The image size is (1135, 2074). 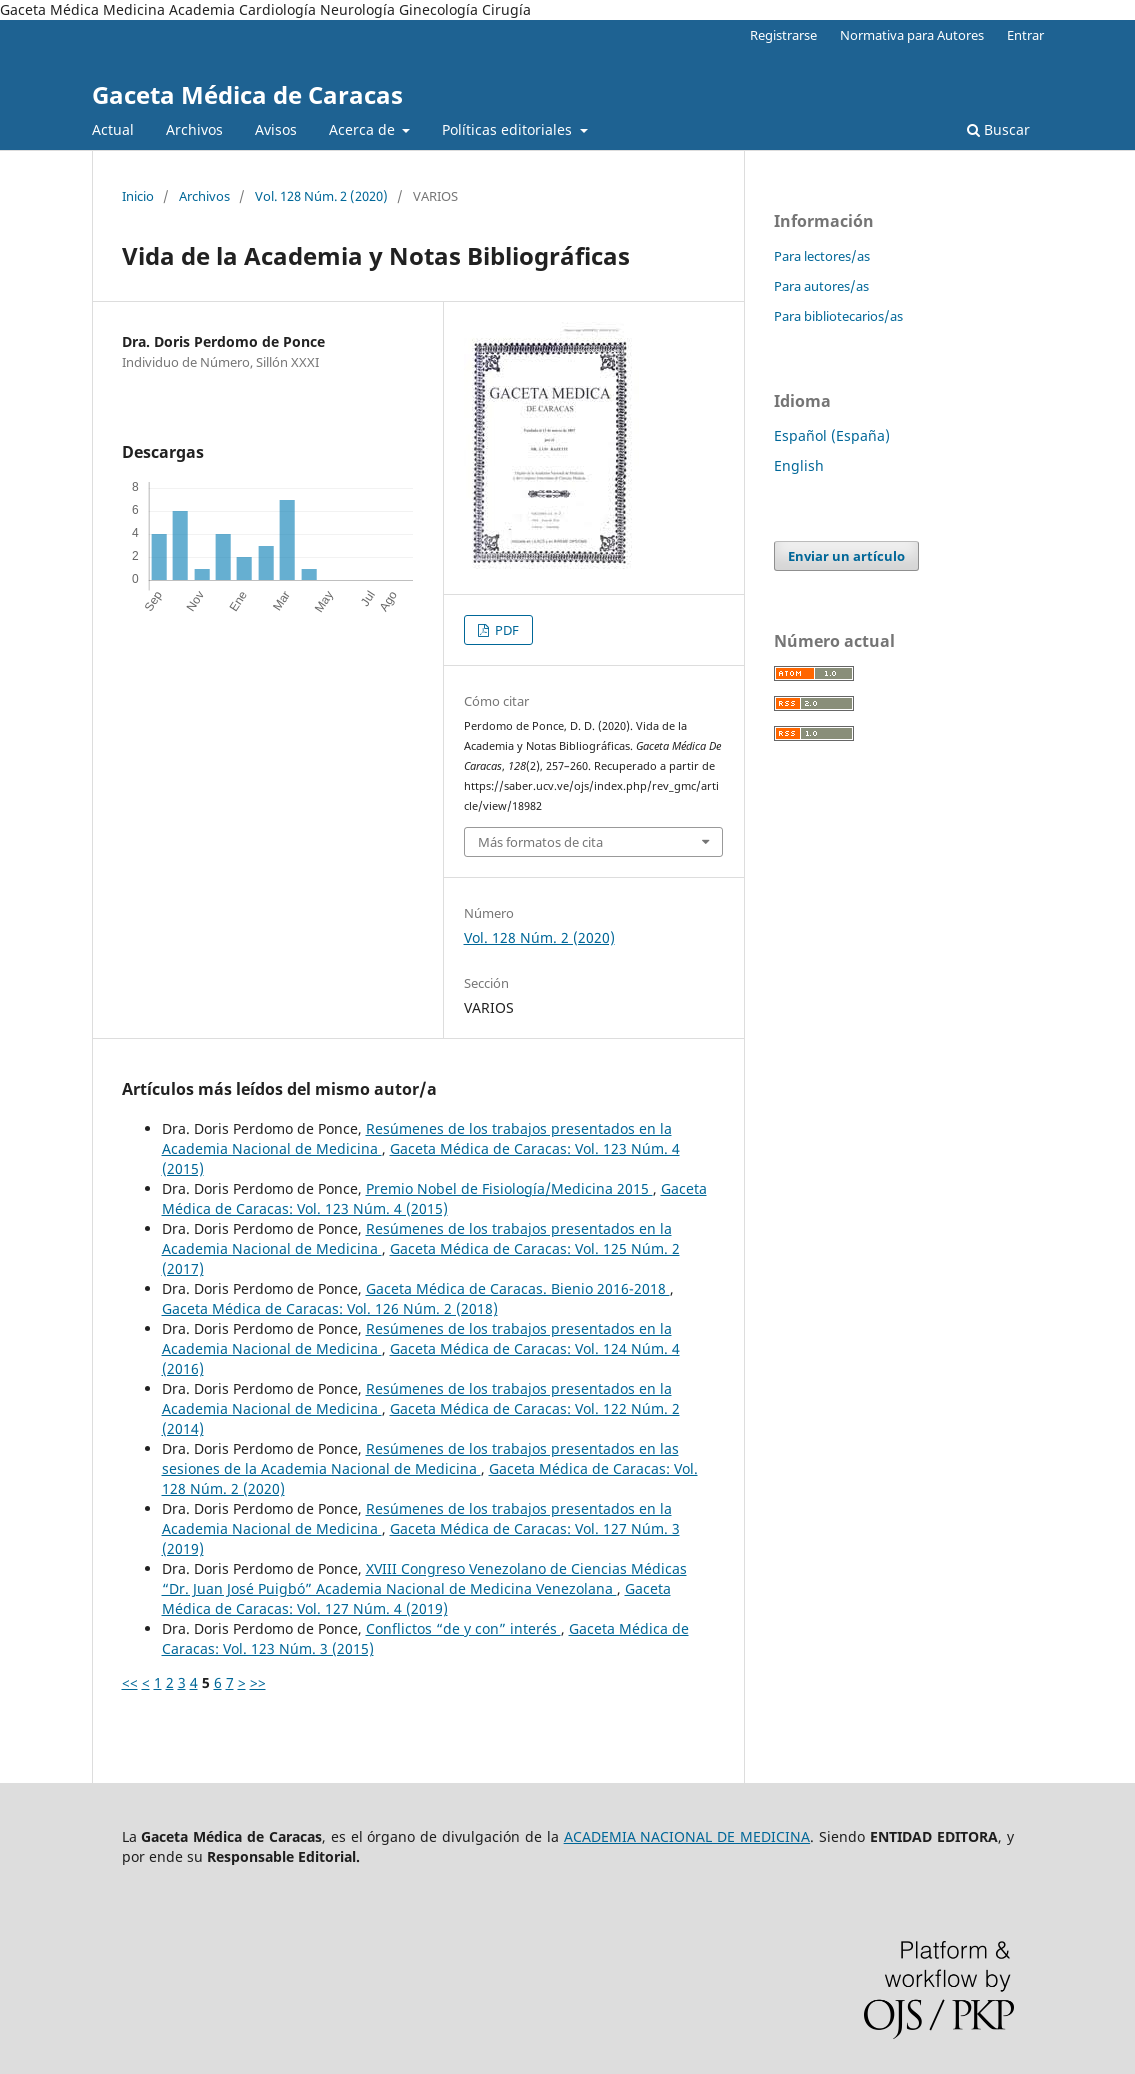 I want to click on Vol. 128 Núm. 2 (2020), so click(x=321, y=196).